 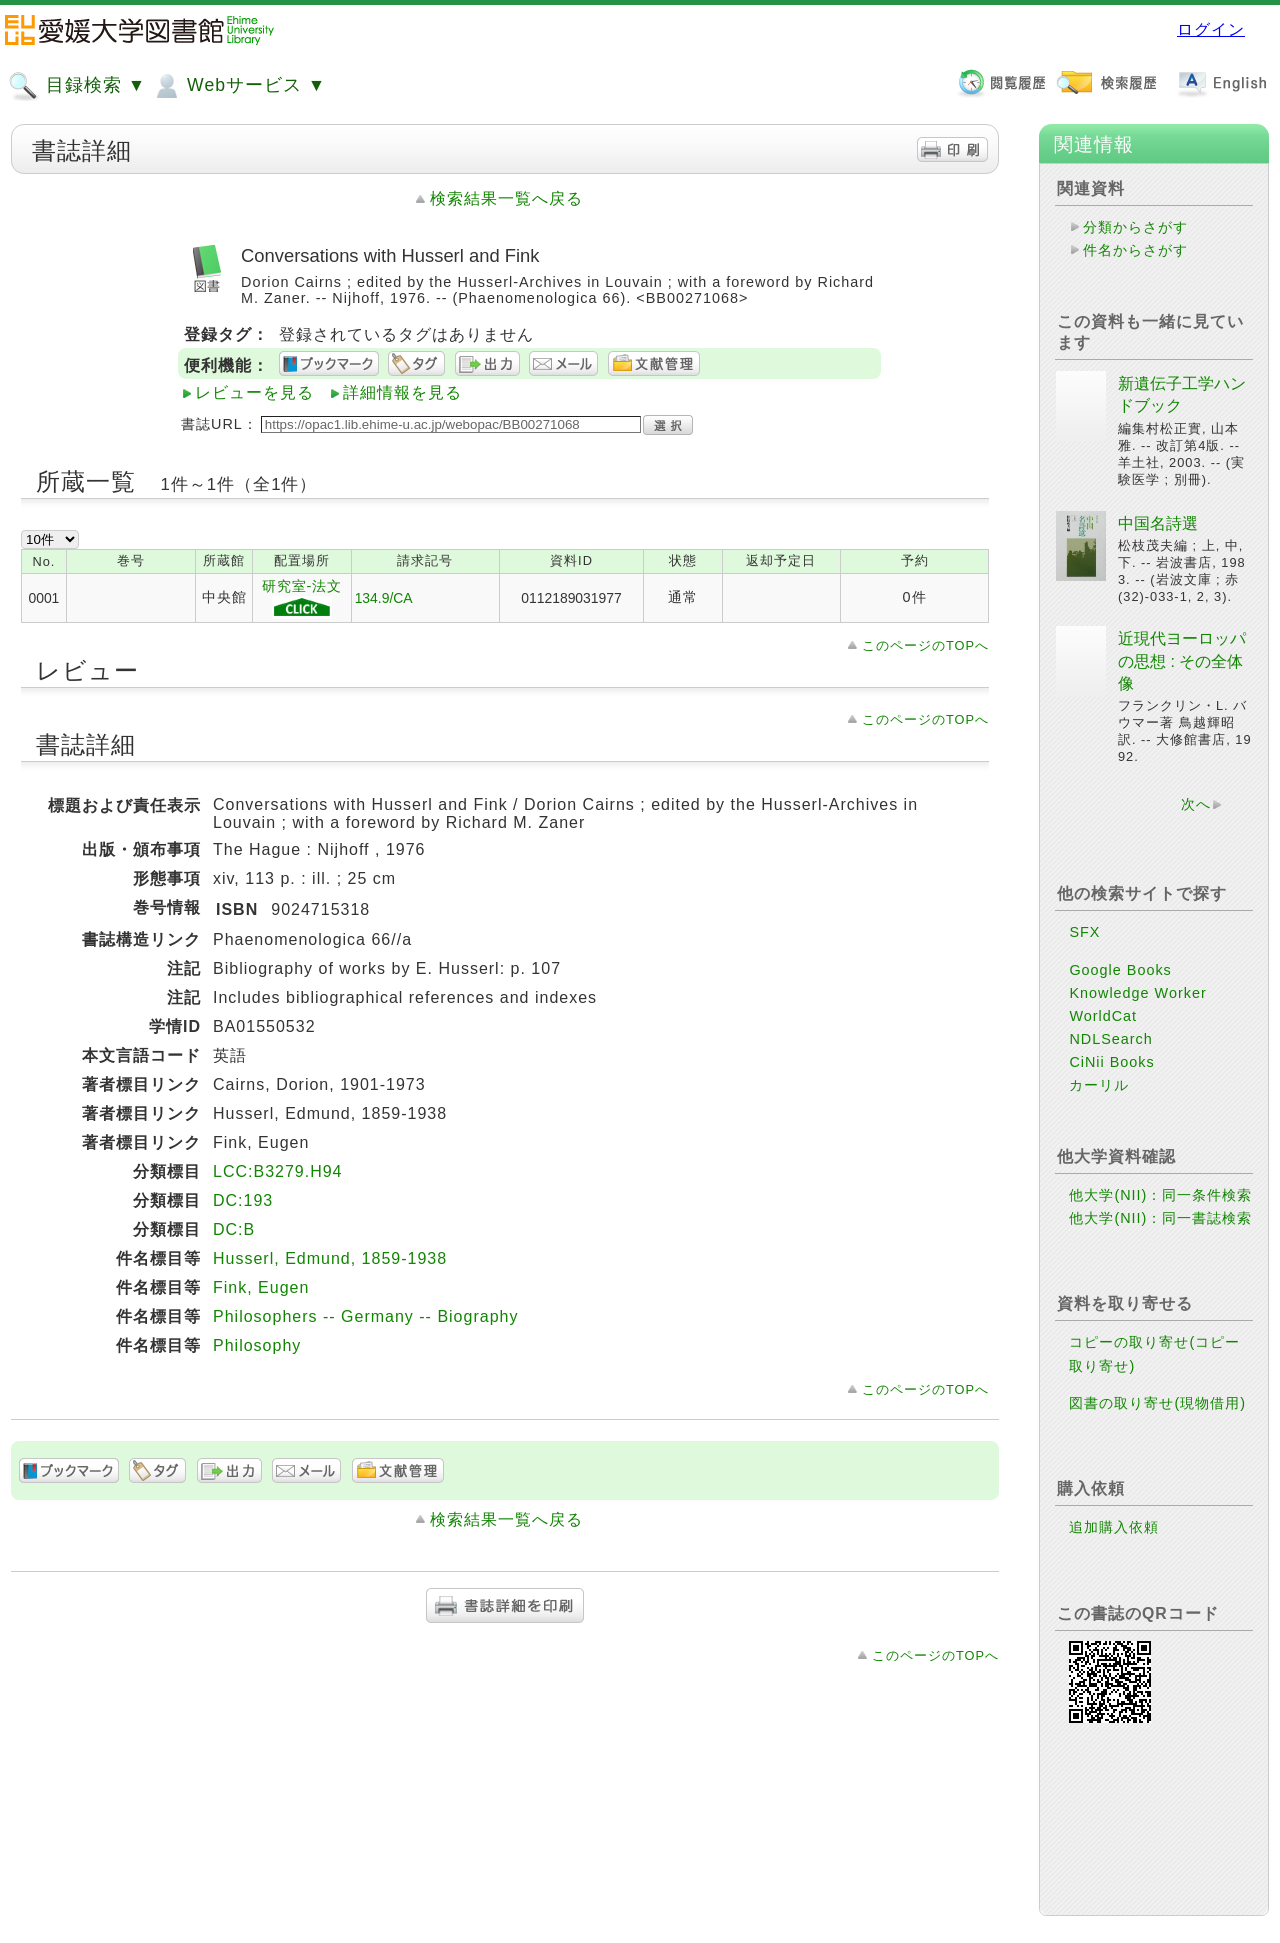 What do you see at coordinates (384, 598) in the screenshot?
I see `134.9/CA` at bounding box center [384, 598].